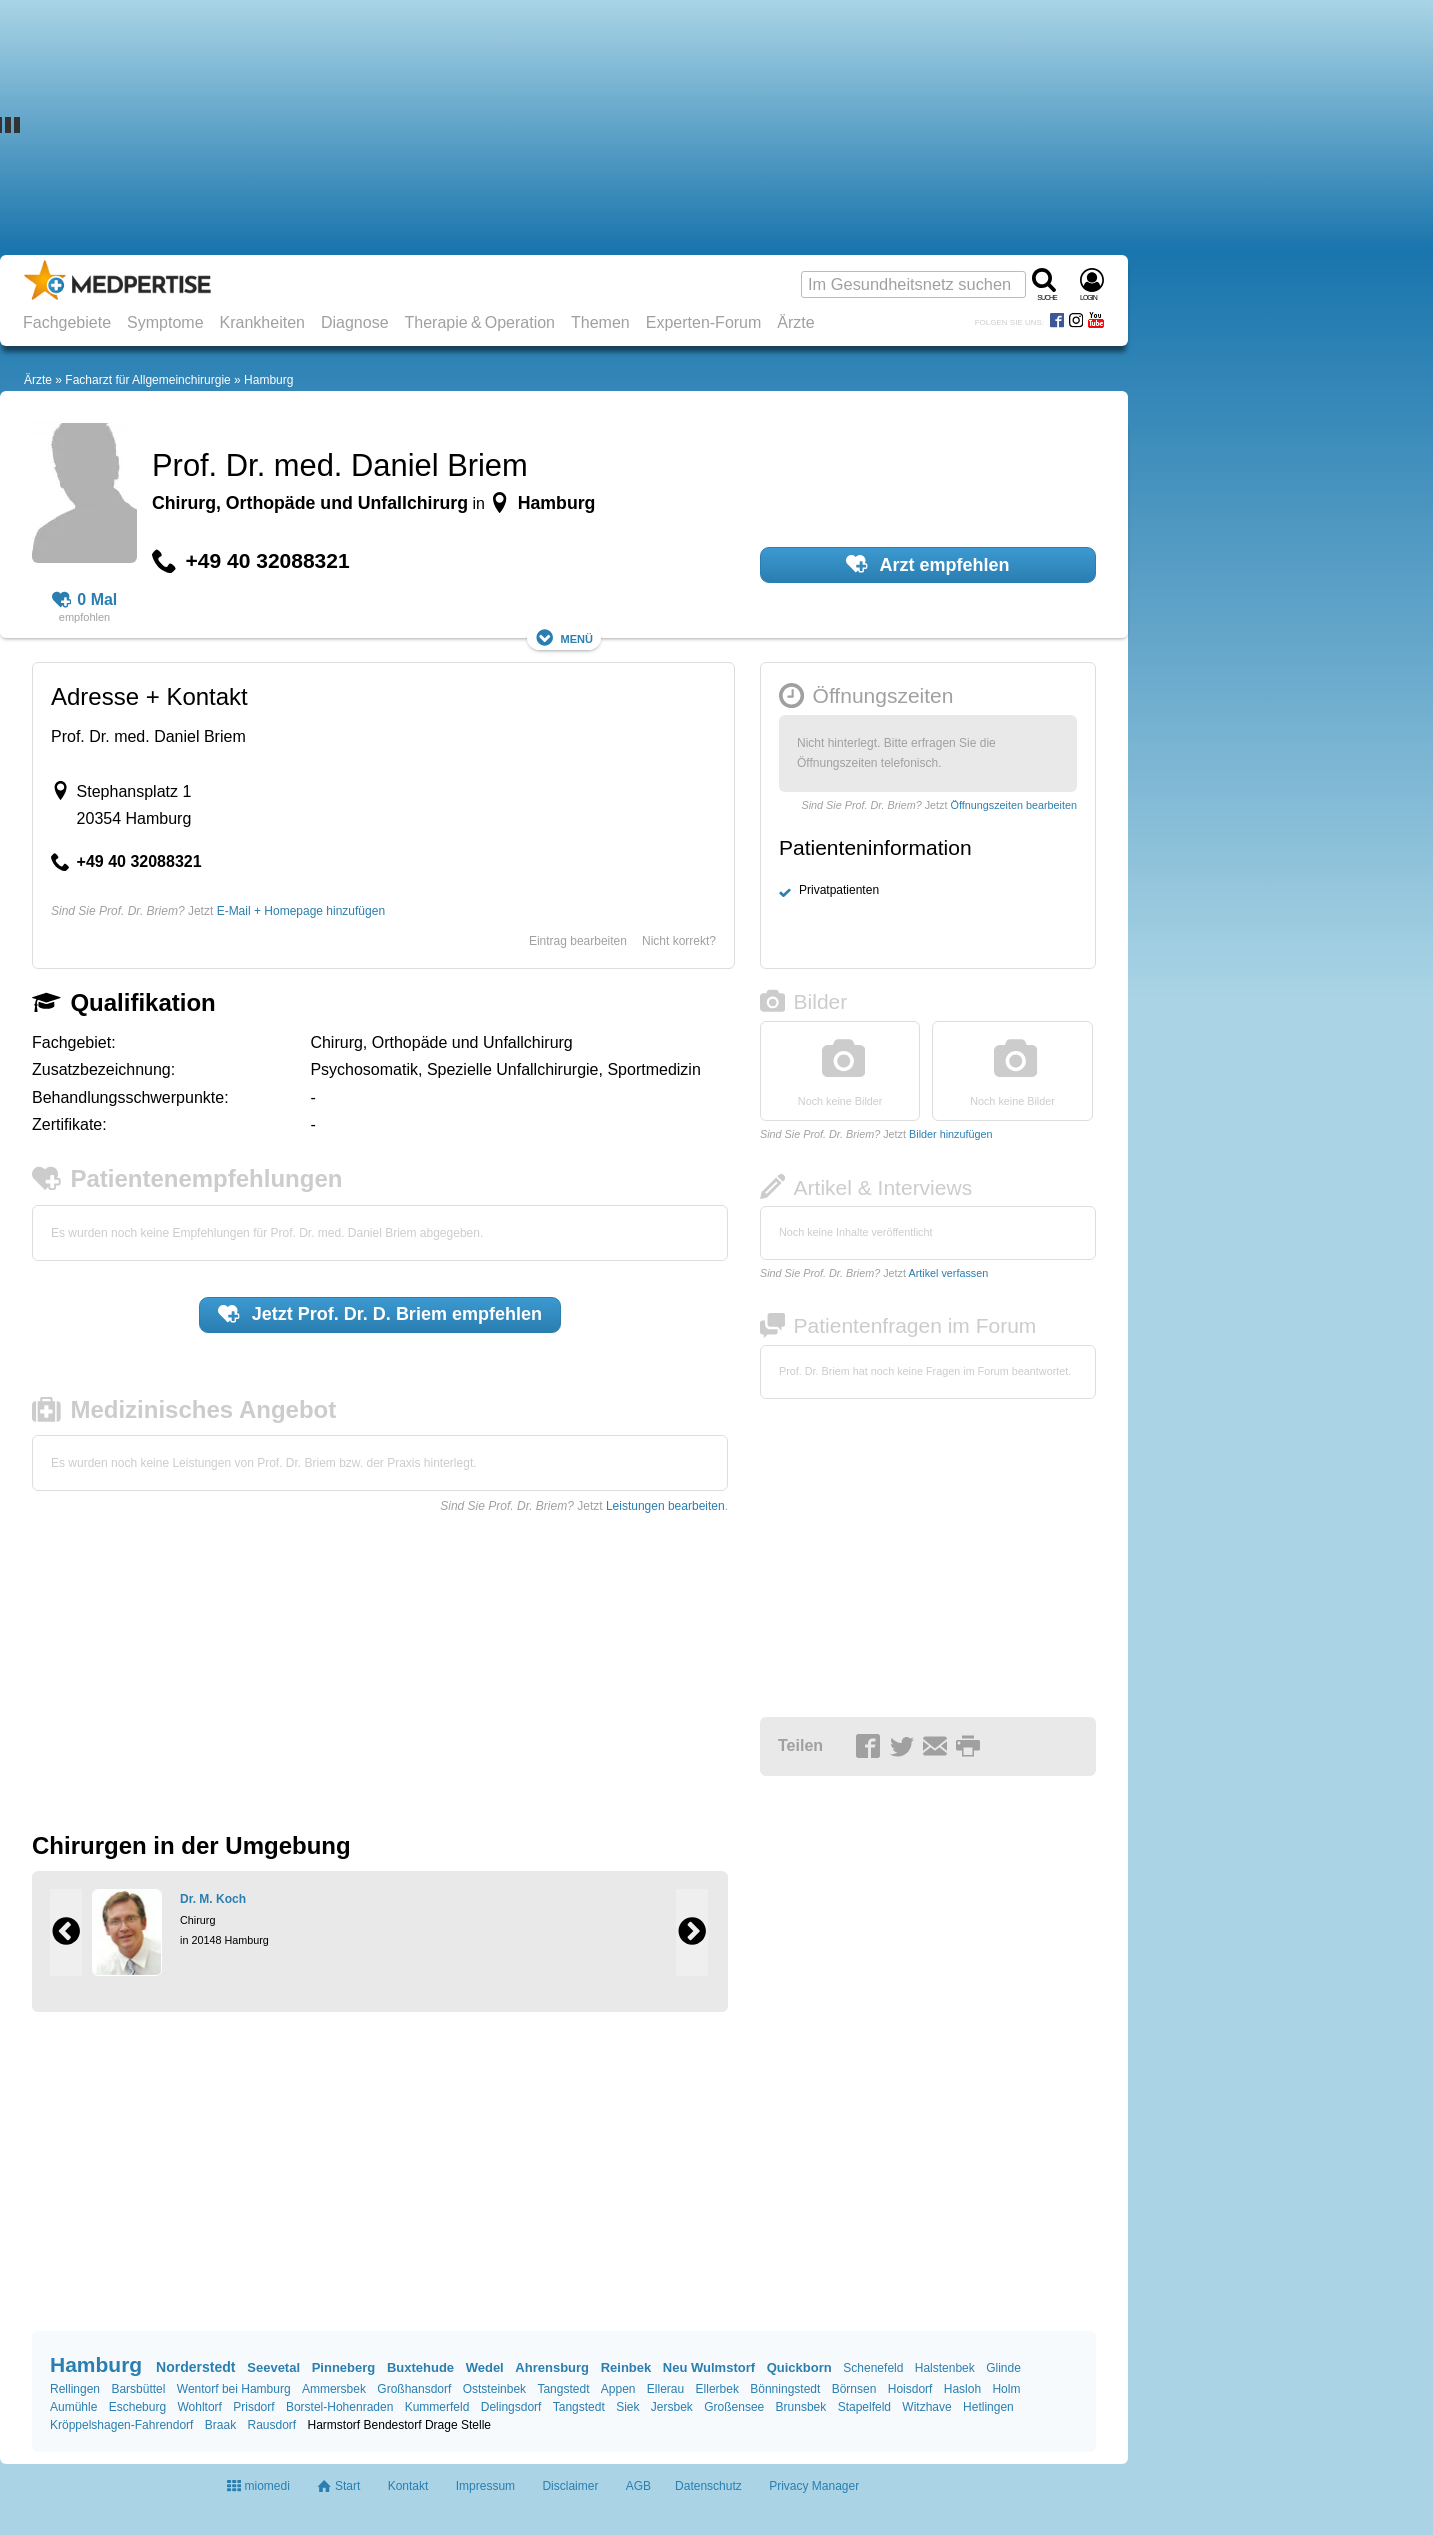 This screenshot has width=1433, height=2535. What do you see at coordinates (420, 2367) in the screenshot?
I see `Buxtehude` at bounding box center [420, 2367].